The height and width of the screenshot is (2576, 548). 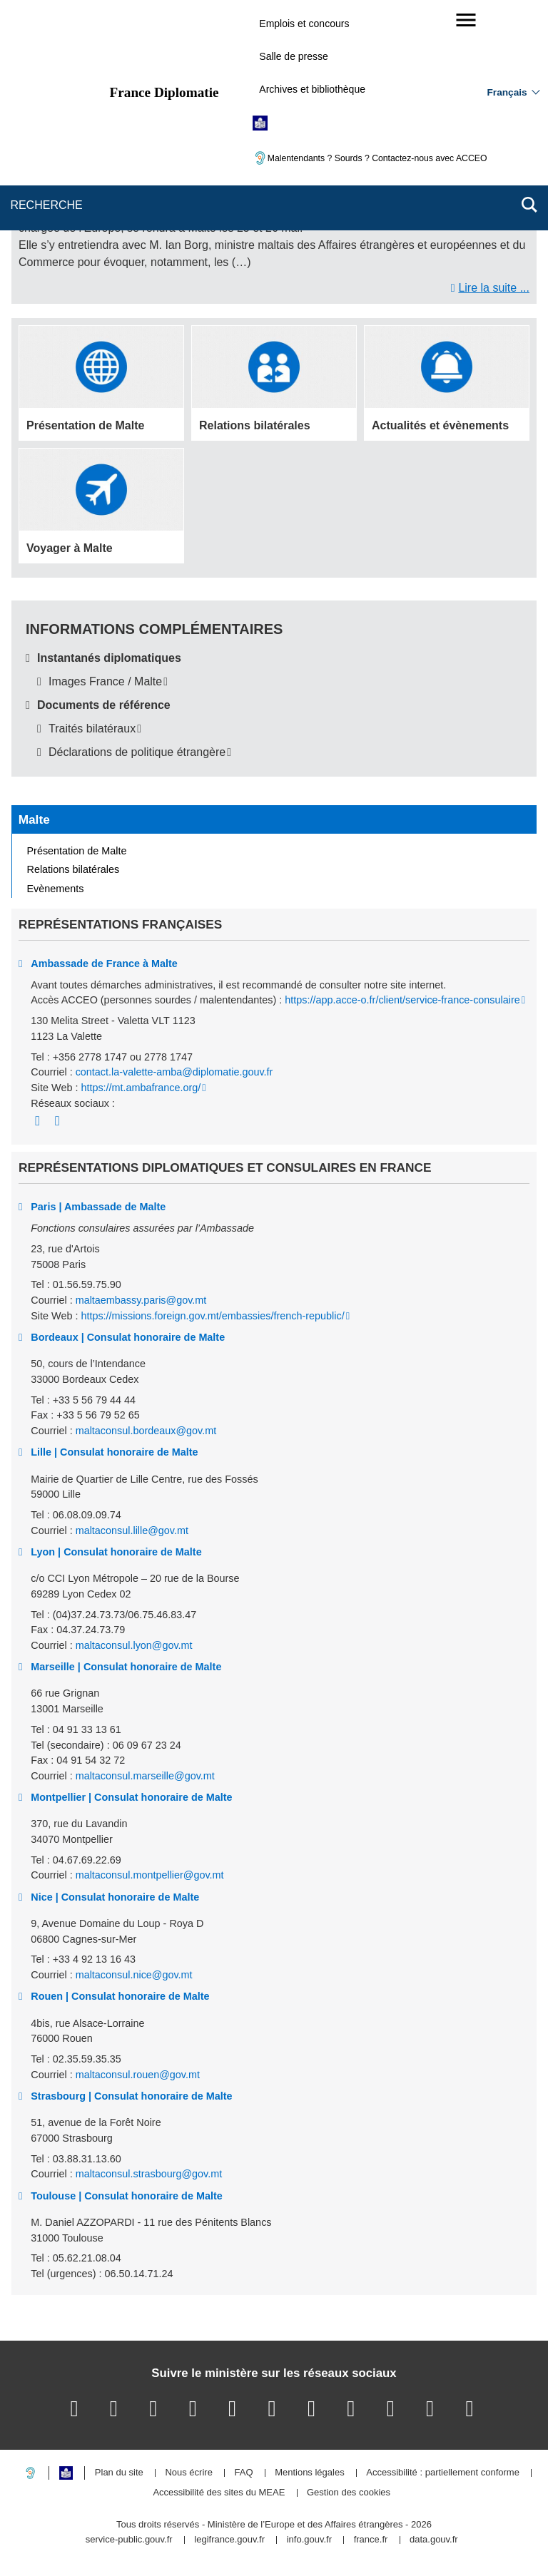 What do you see at coordinates (114, 1452) in the screenshot?
I see `Lille | Consulat honoraire de Malte` at bounding box center [114, 1452].